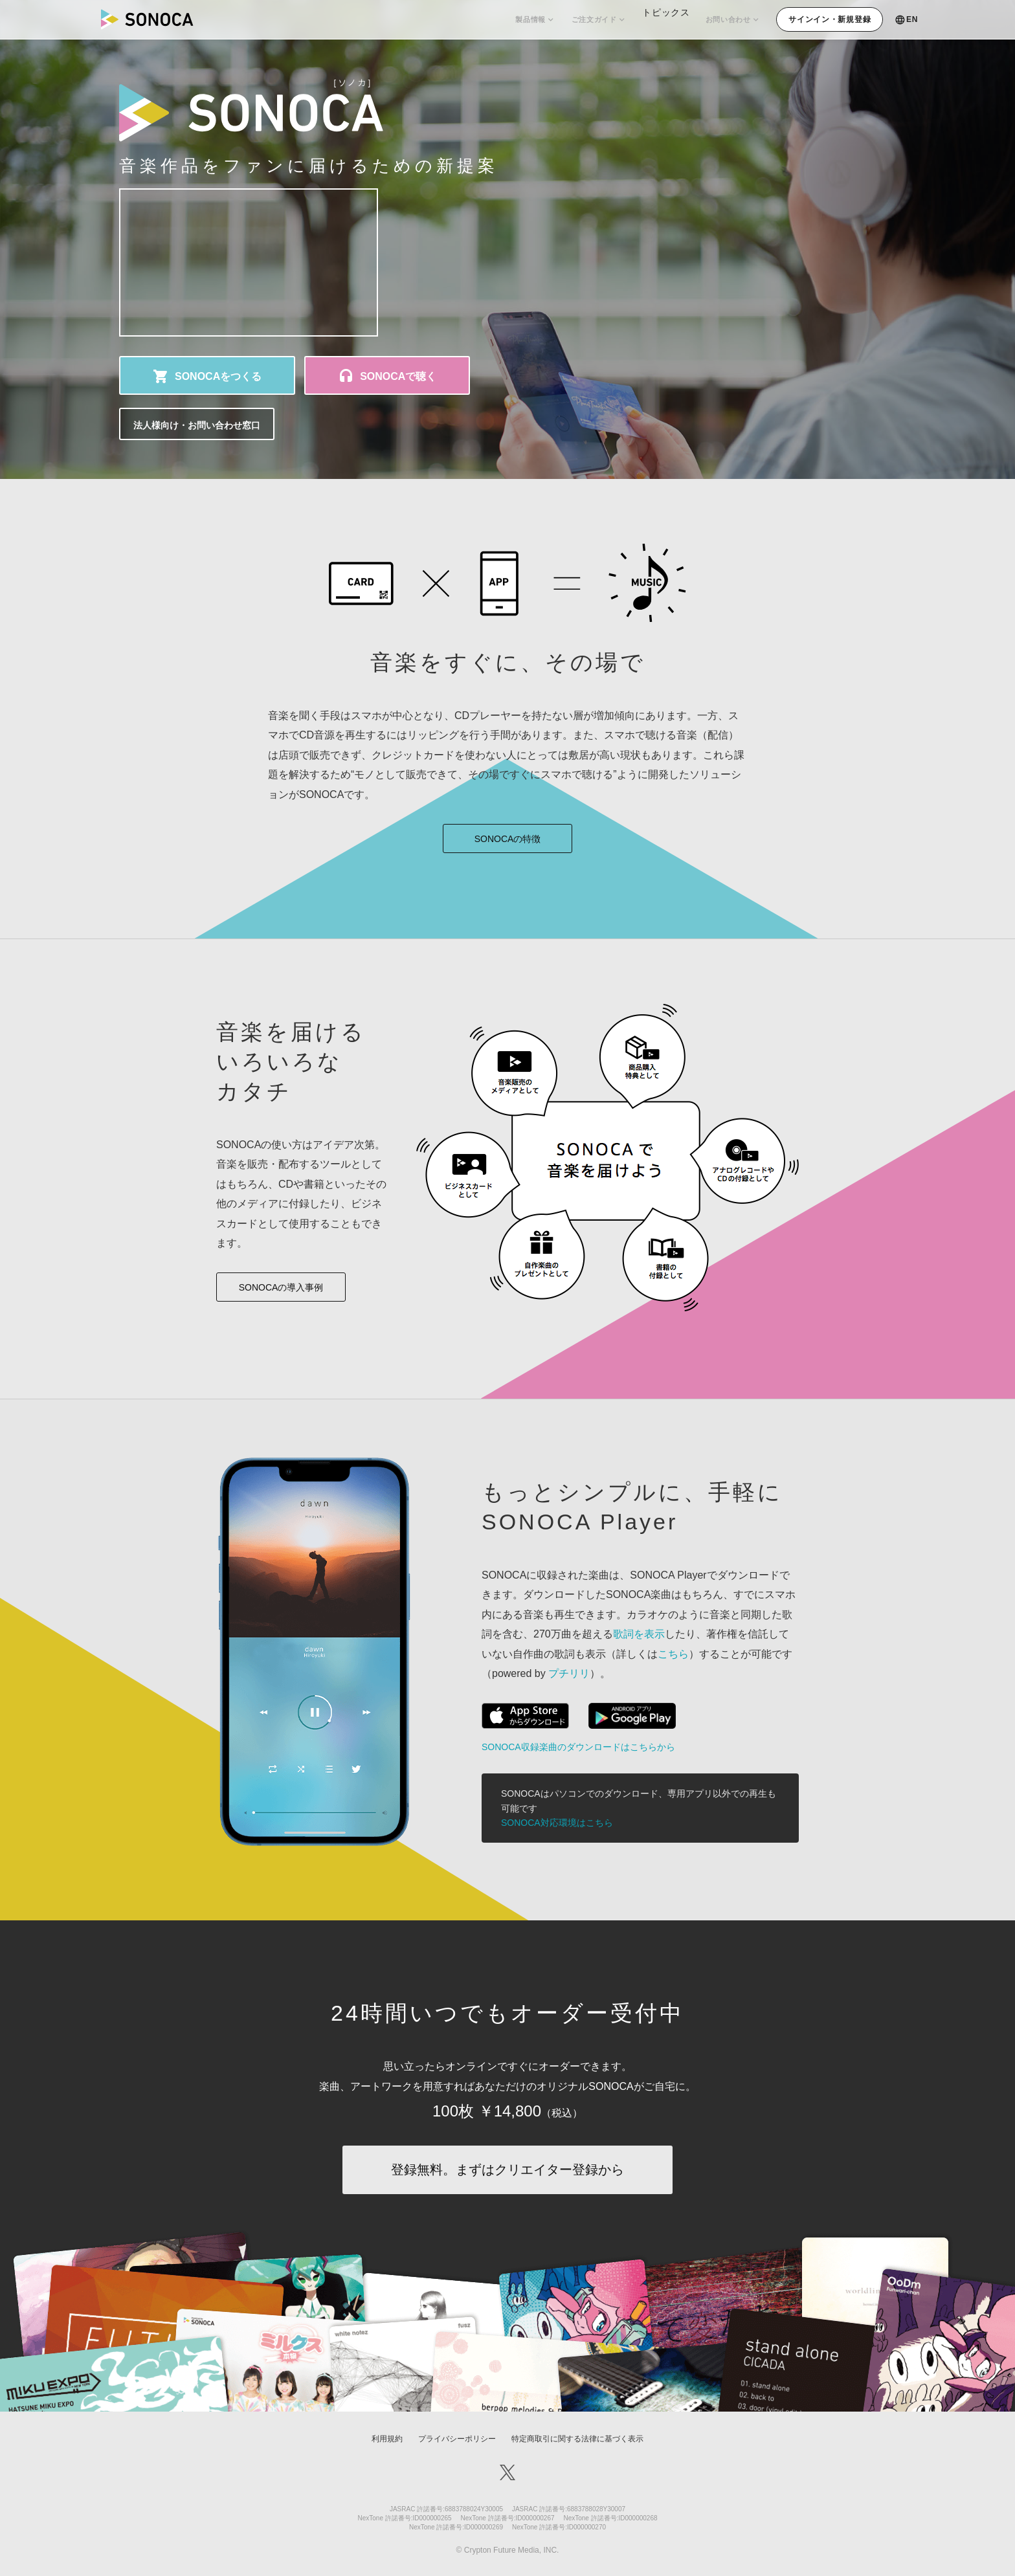 This screenshot has height=2576, width=1015. Describe the element at coordinates (218, 376) in the screenshot. I see `SONOCAをつくる` at that location.